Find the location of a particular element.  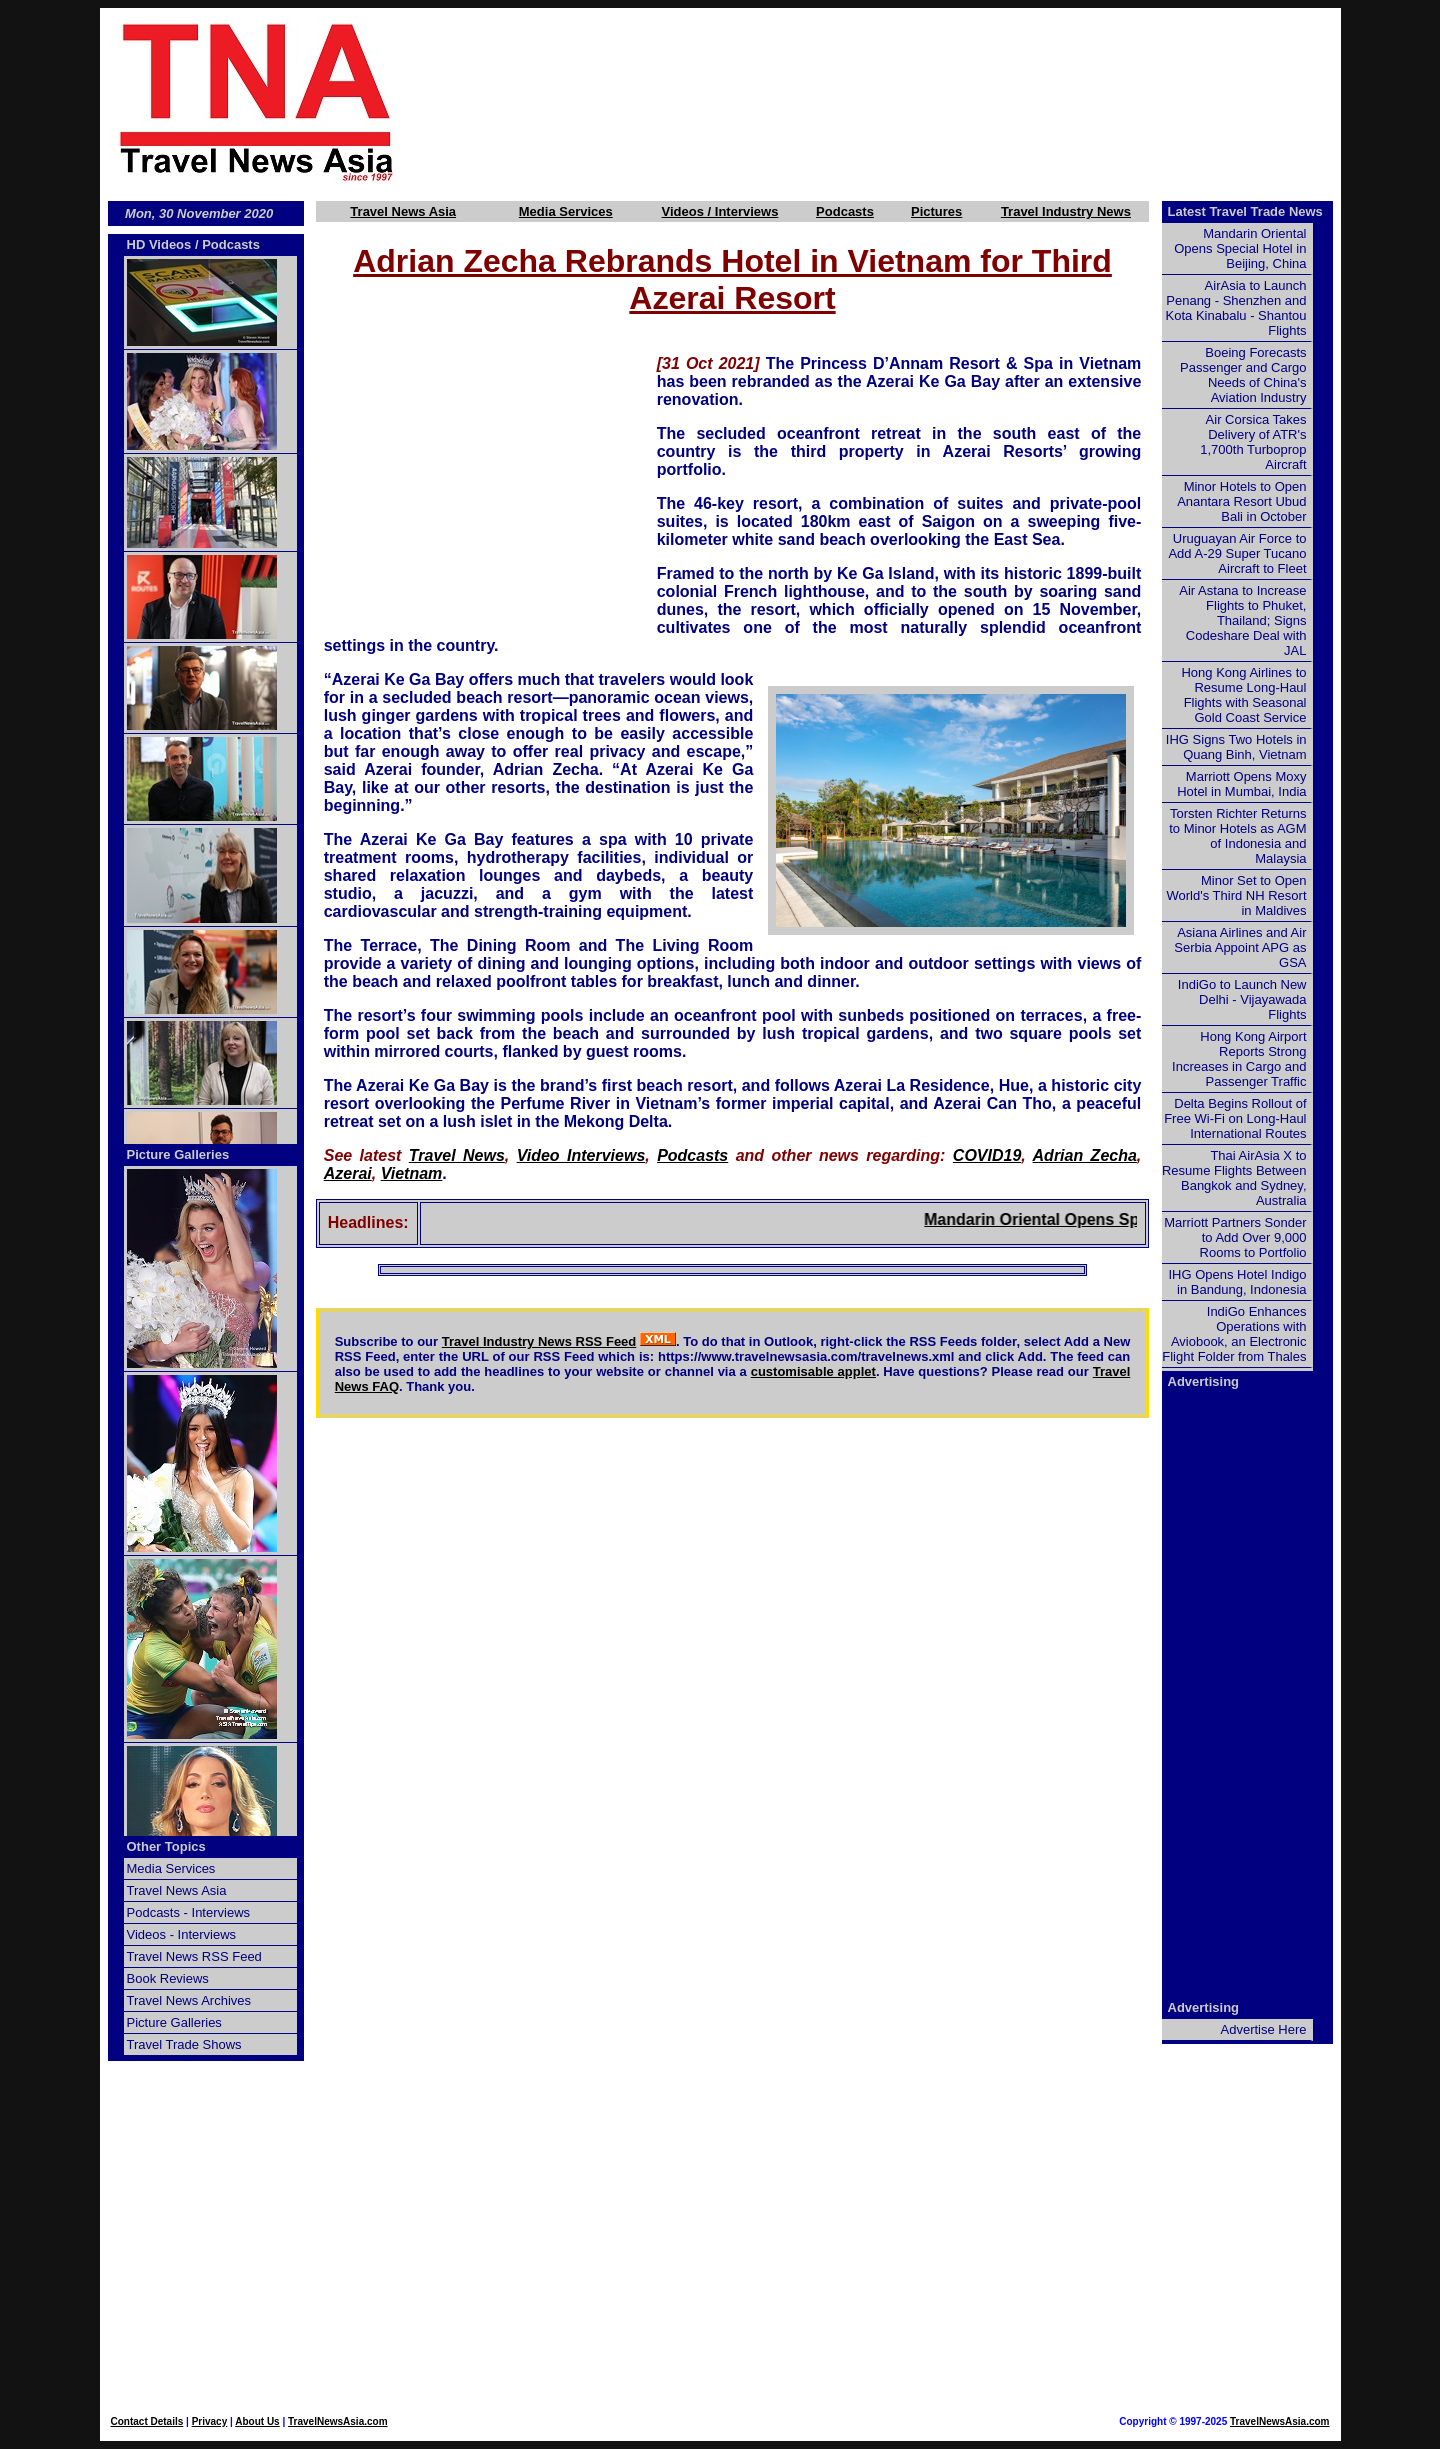

Advertise Here is located at coordinates (1264, 2029).